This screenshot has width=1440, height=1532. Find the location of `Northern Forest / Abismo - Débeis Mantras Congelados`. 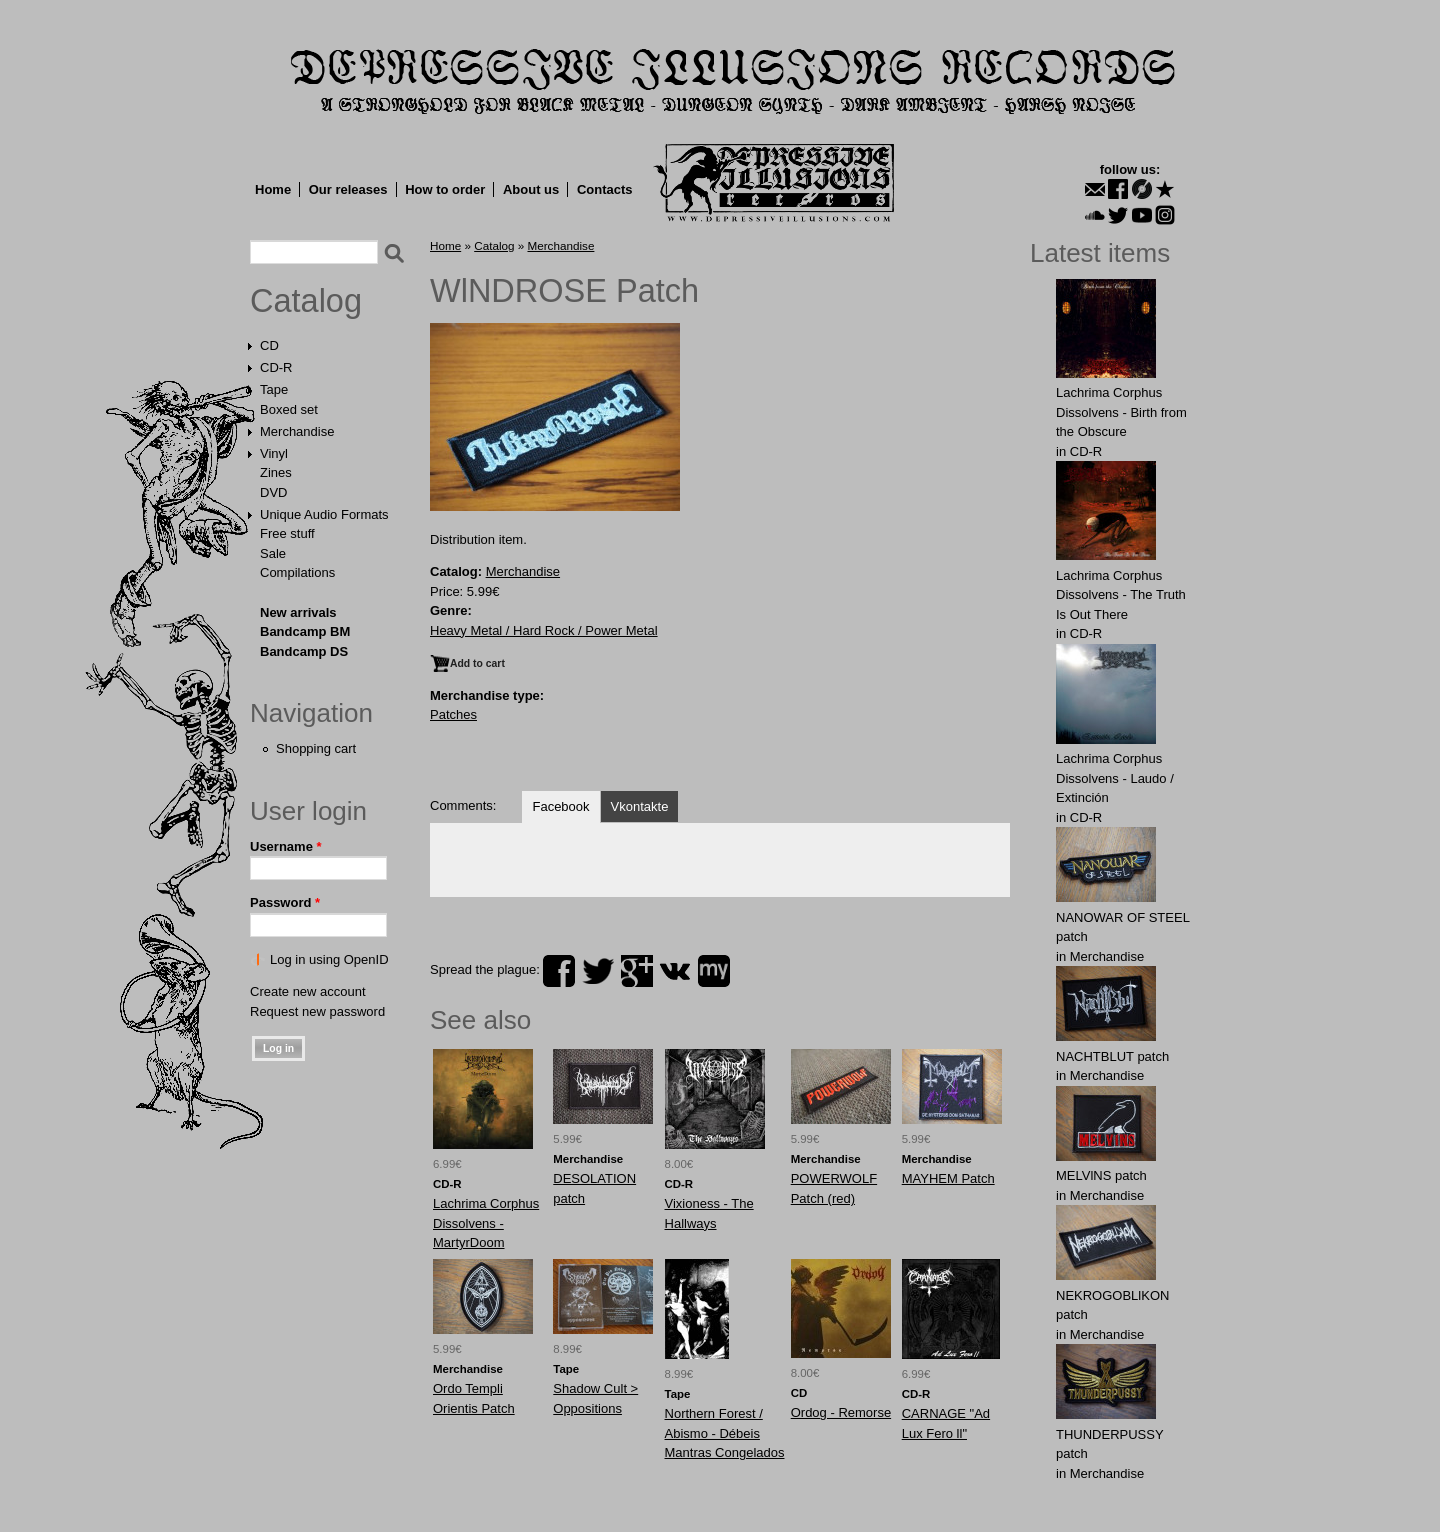

Northern Forest / Abismo - Débeis Mantras Congelados is located at coordinates (725, 1433).